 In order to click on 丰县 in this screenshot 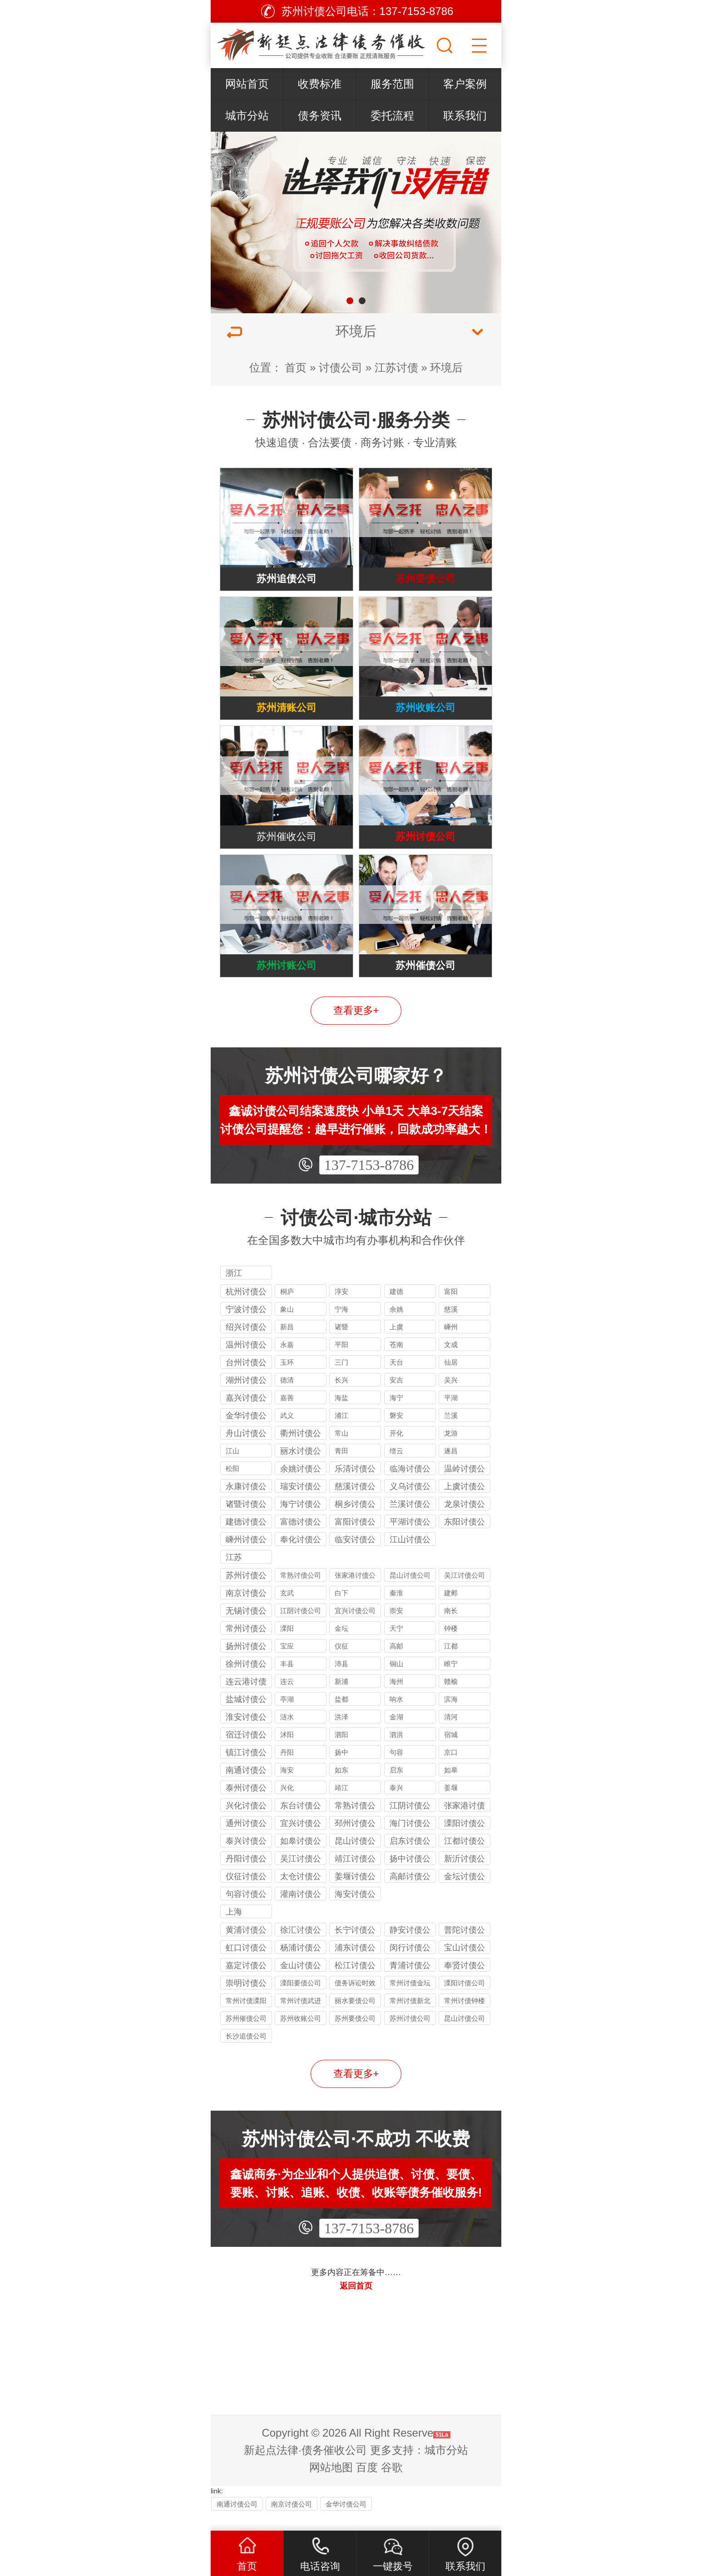, I will do `click(287, 1680)`.